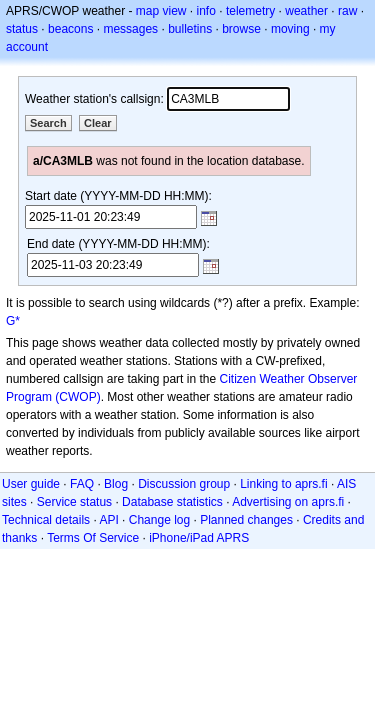 This screenshot has width=375, height=720. I want to click on telemetry, so click(250, 11).